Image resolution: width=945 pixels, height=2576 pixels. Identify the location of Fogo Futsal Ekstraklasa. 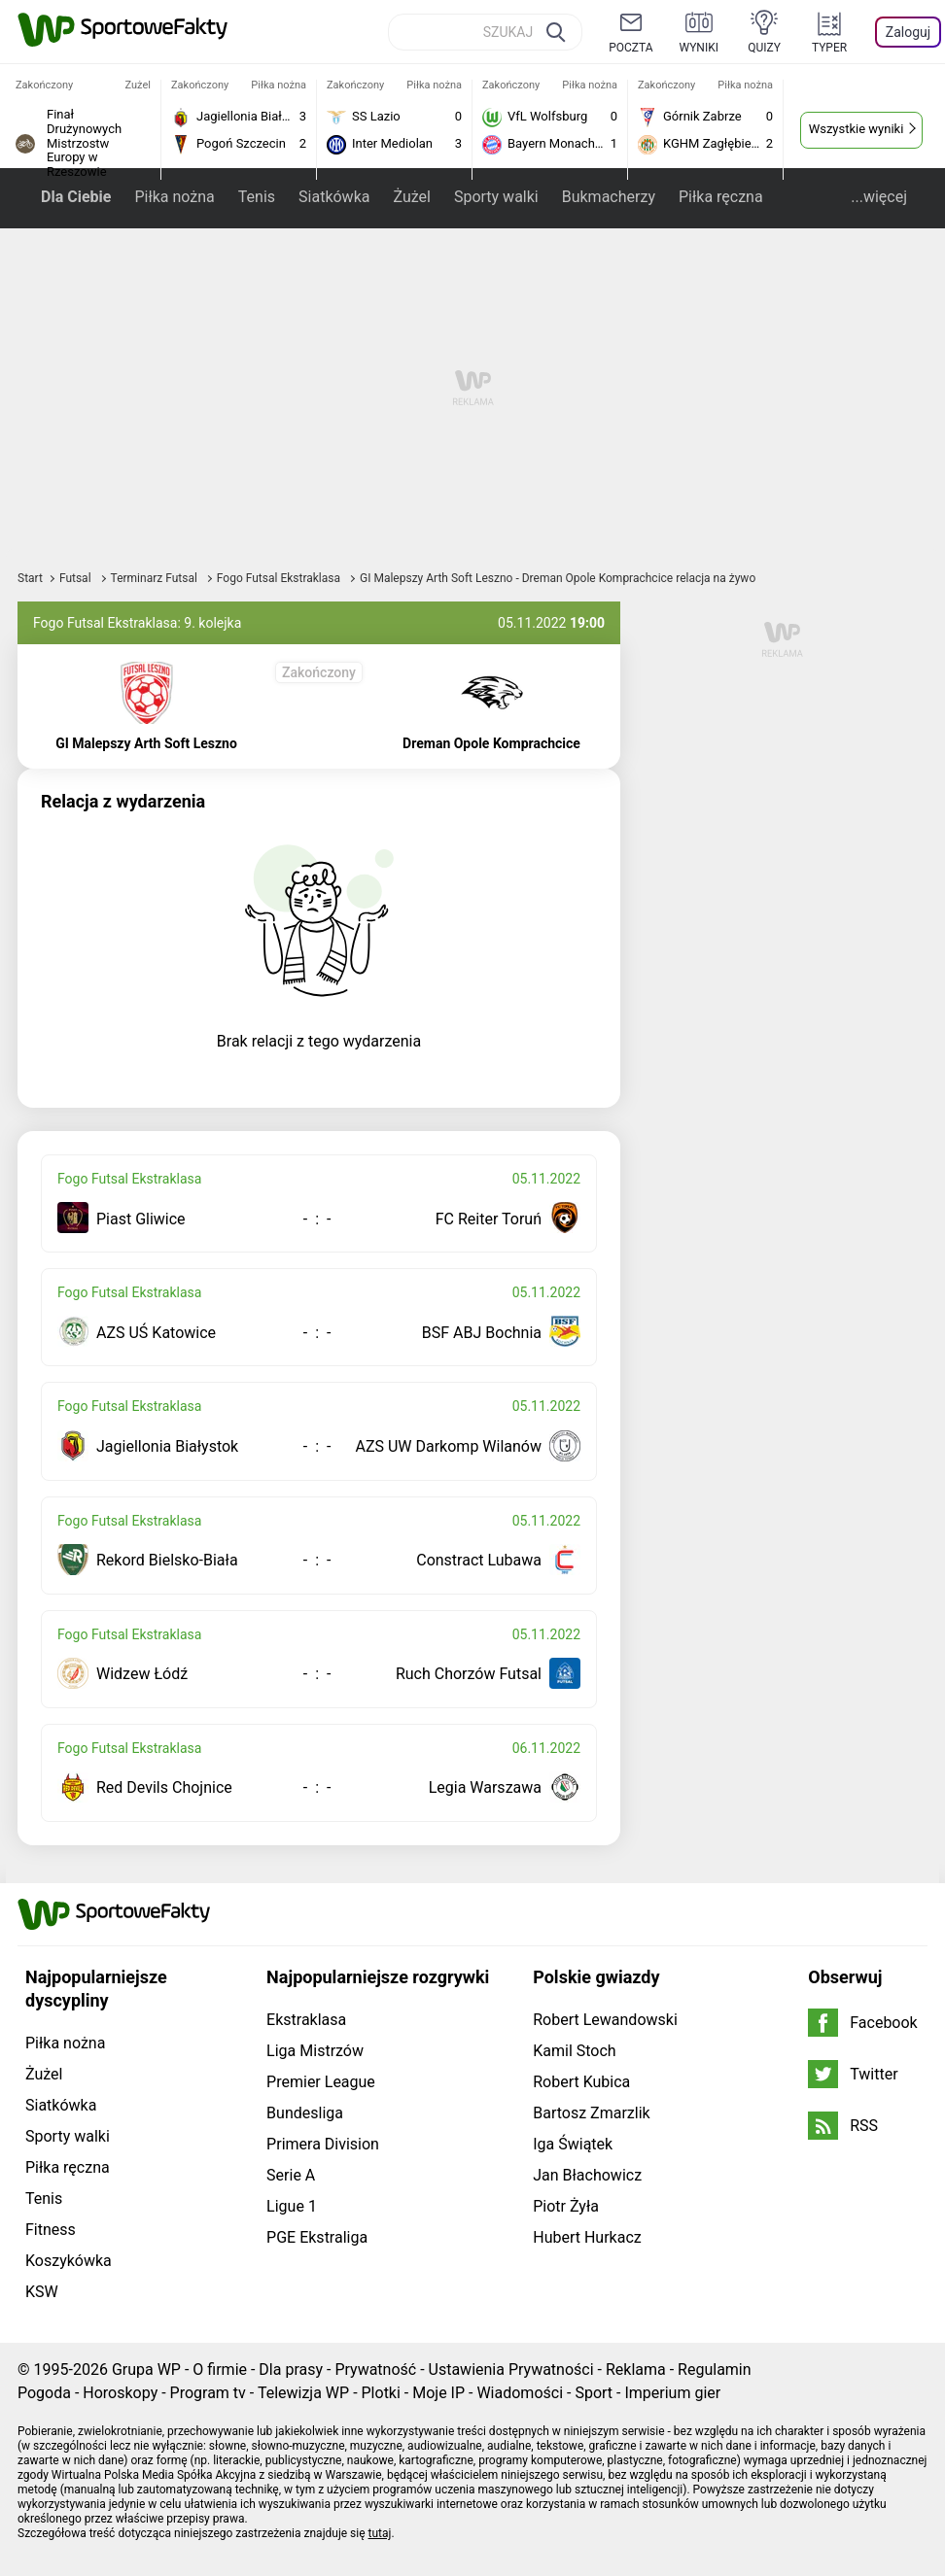
(280, 578).